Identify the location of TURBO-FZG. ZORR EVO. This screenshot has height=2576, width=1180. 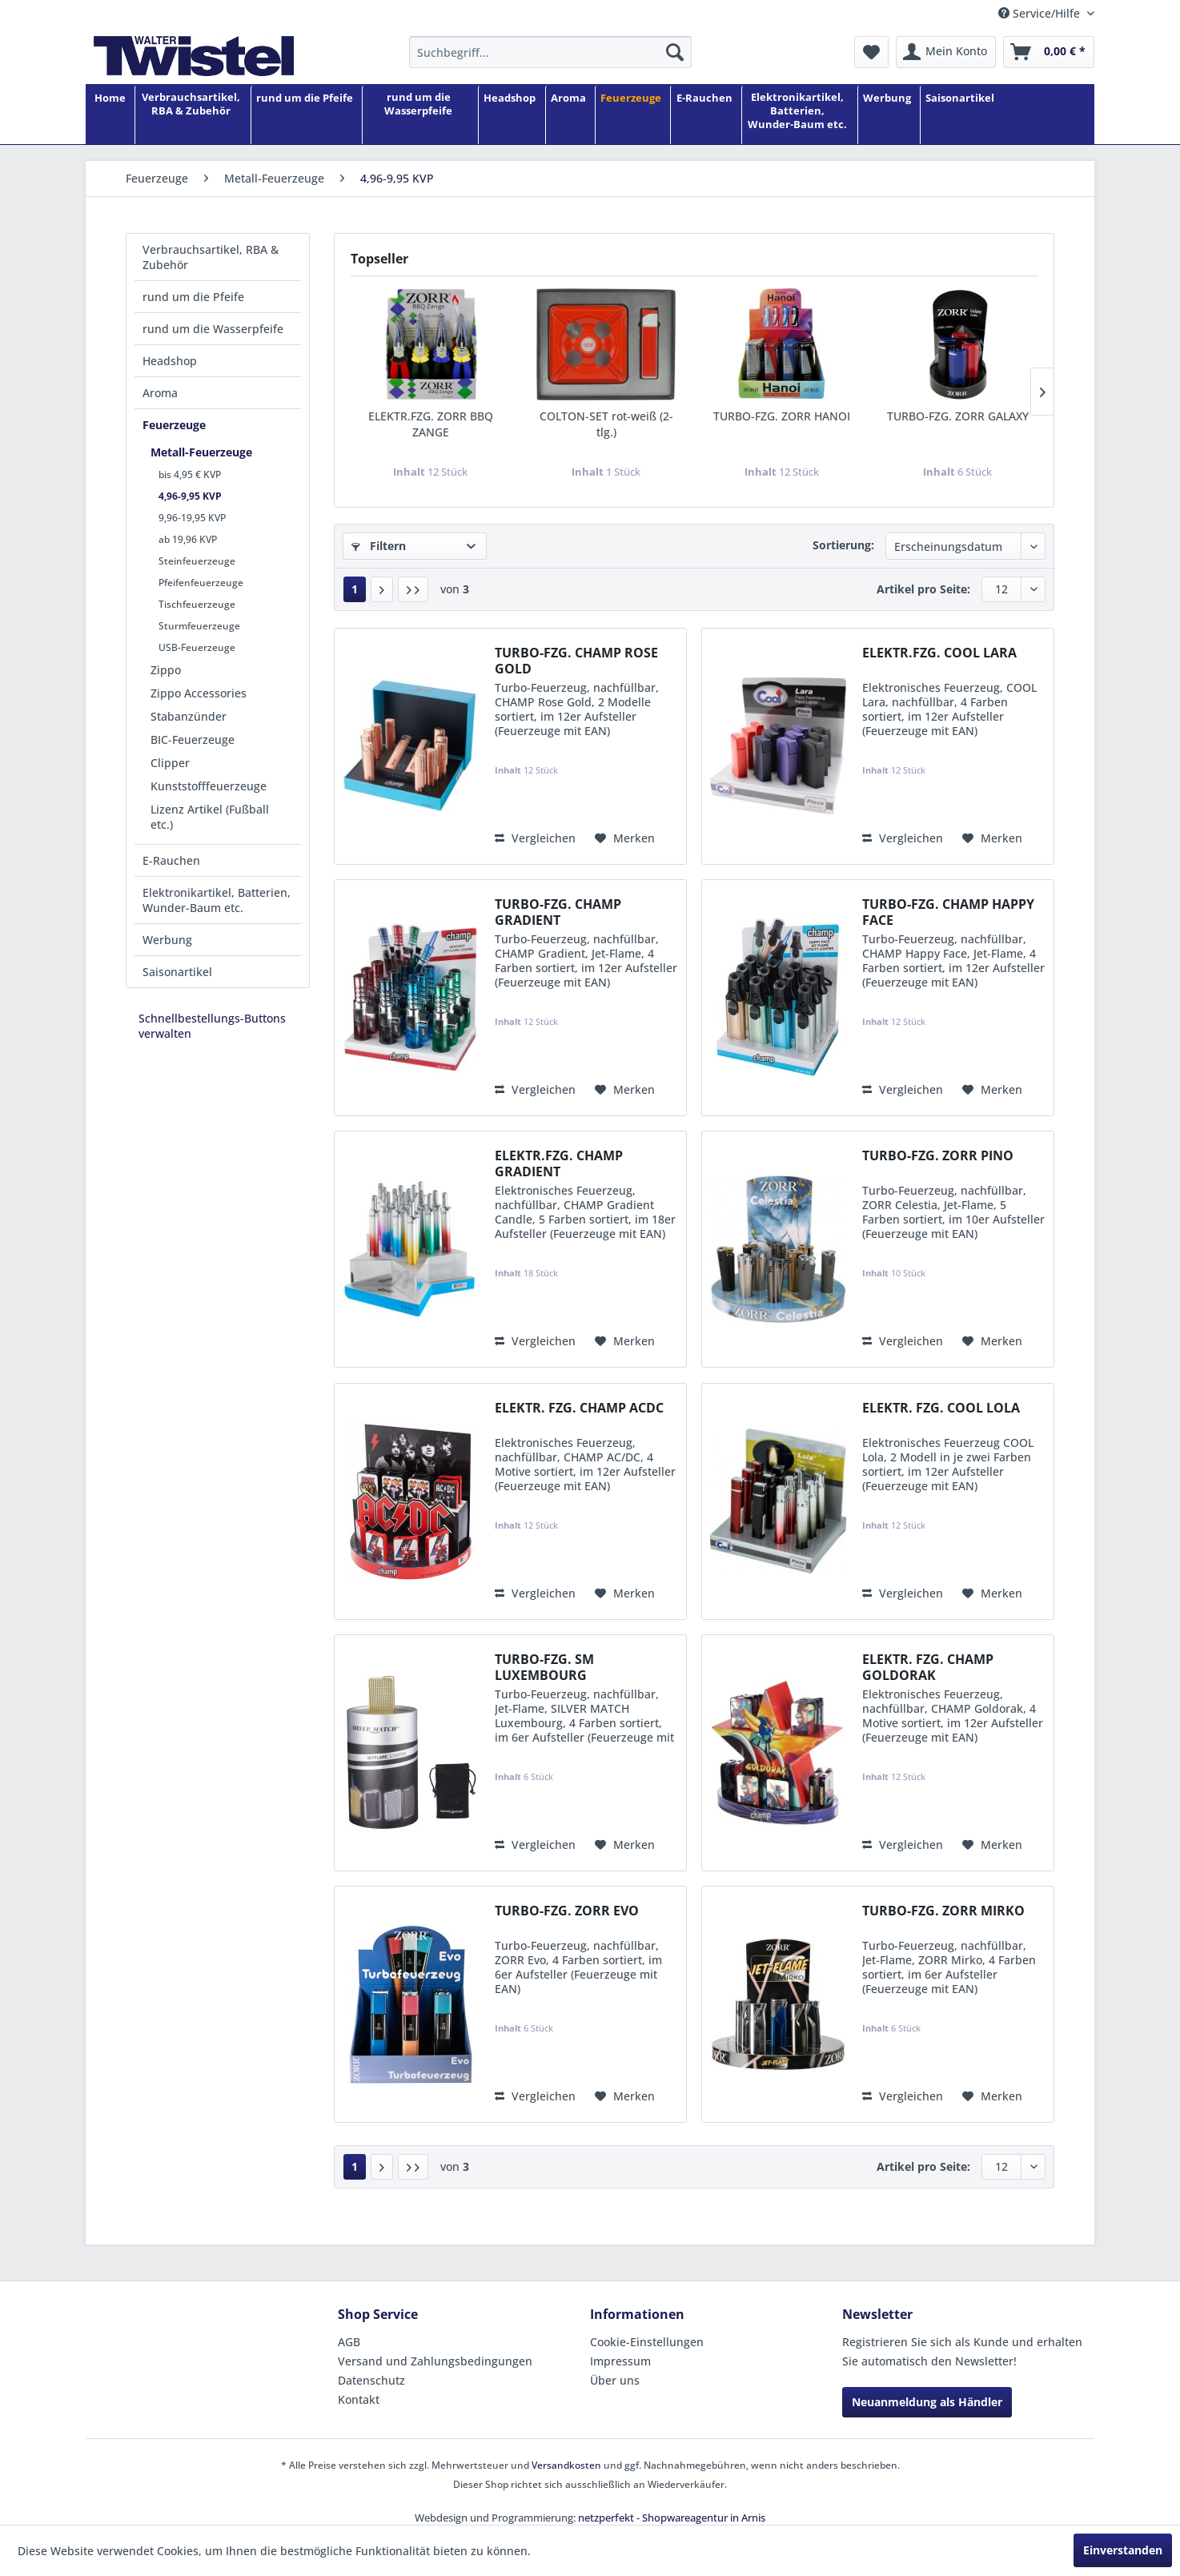
(567, 1911).